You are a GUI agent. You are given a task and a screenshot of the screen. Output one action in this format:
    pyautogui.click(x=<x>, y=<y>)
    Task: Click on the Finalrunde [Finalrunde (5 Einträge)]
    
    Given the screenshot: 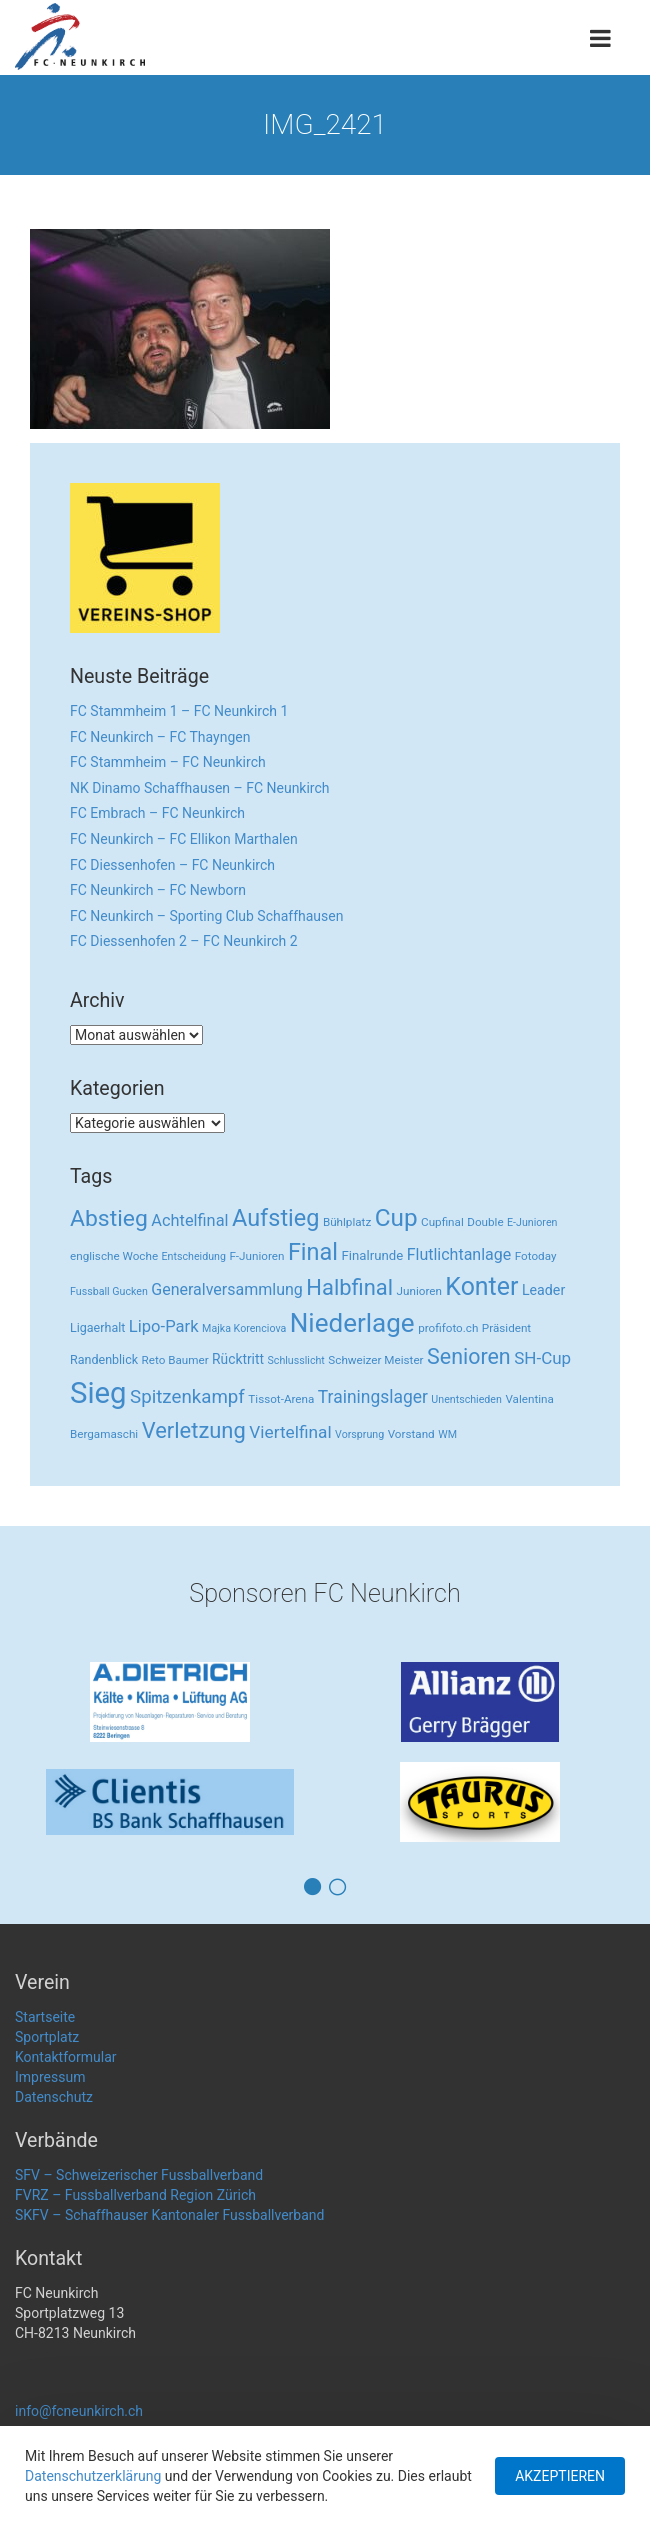 What is the action you would take?
    pyautogui.click(x=373, y=1255)
    